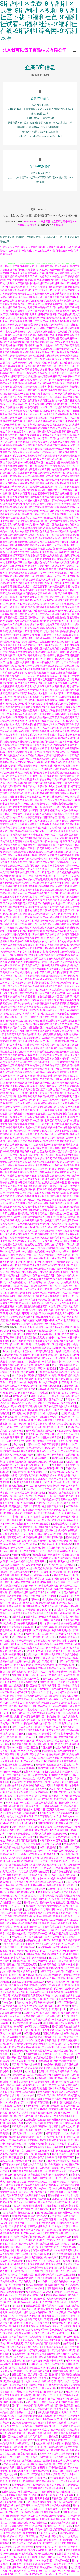  I want to click on 国产精选在线视频, so click(16, 1561).